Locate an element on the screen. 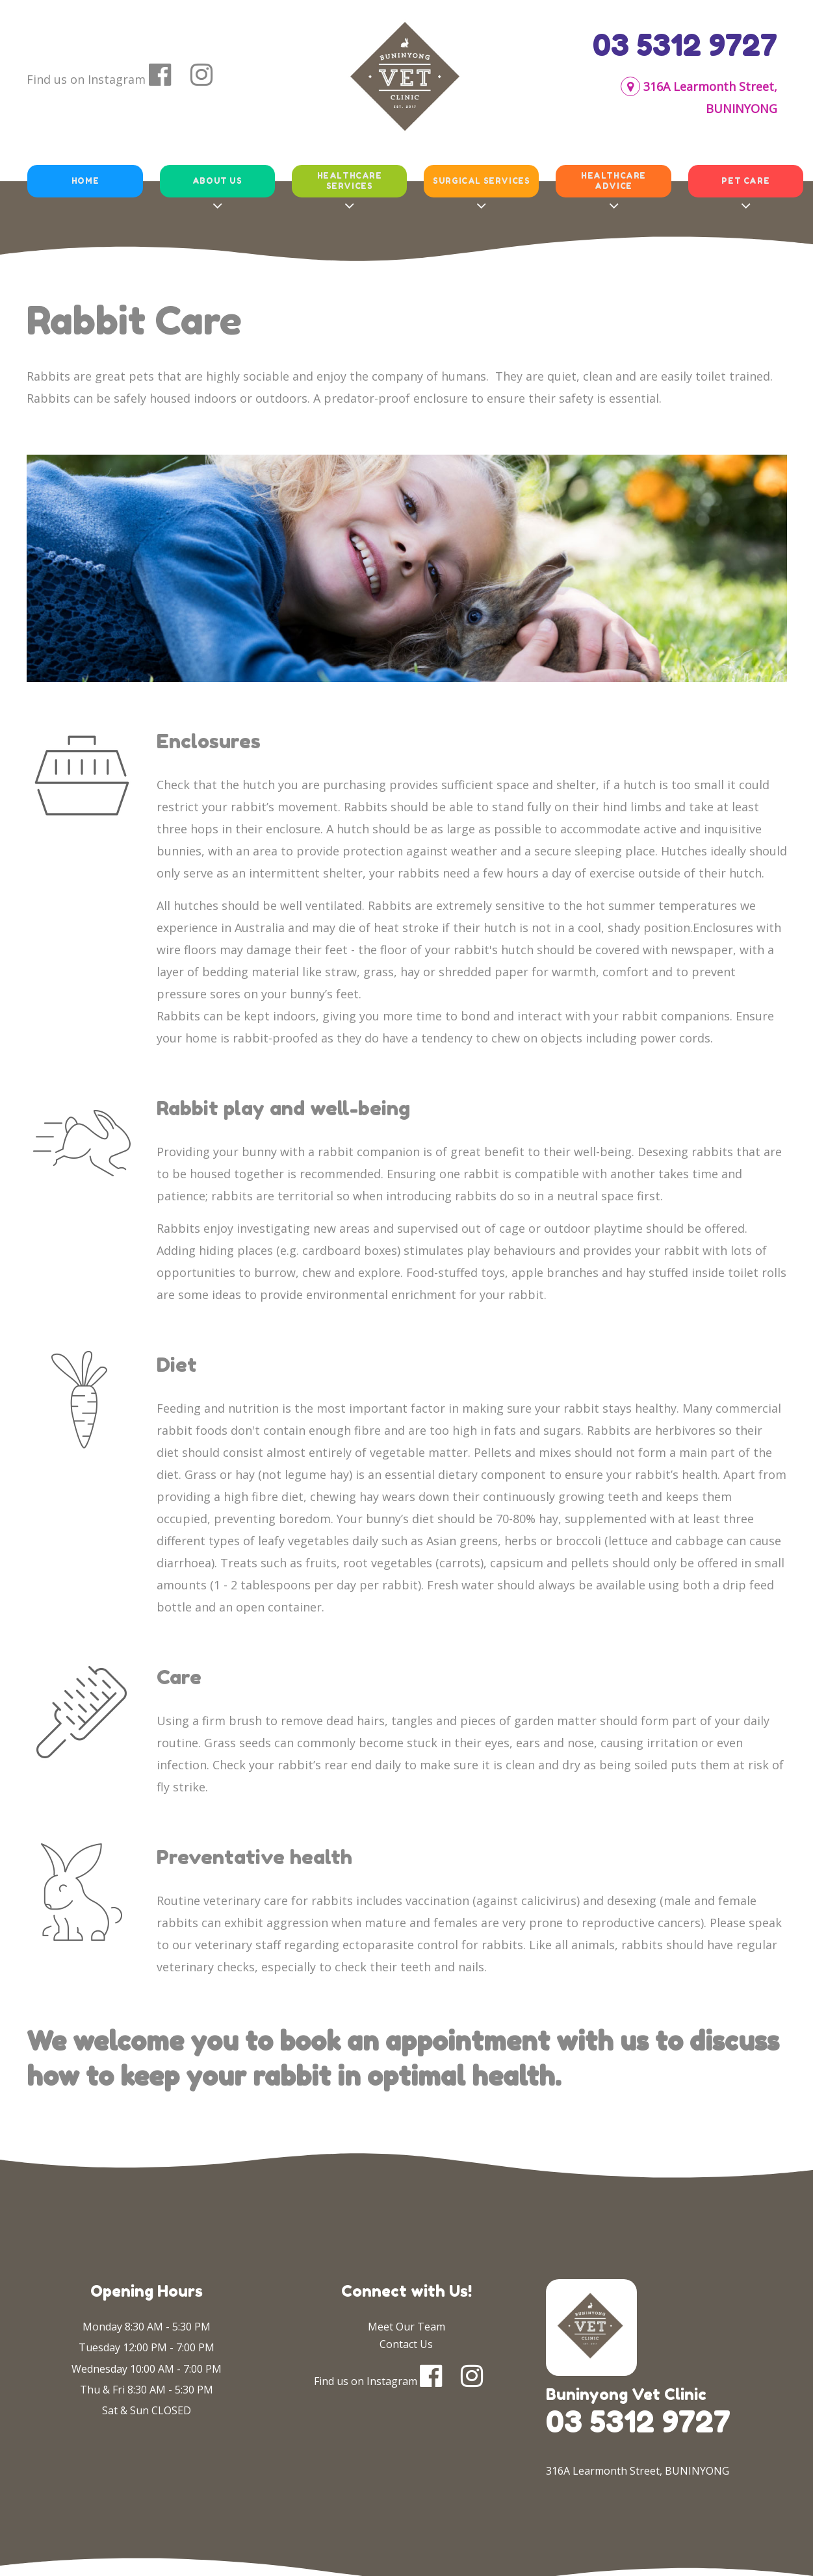  Surgical Services is located at coordinates (481, 181).